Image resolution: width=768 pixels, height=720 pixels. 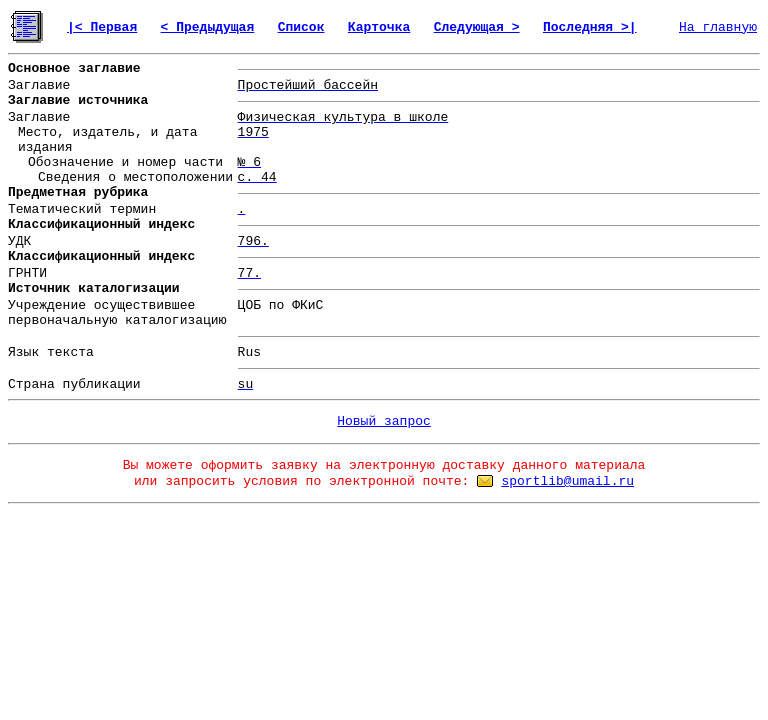 What do you see at coordinates (102, 27) in the screenshot?
I see `|< Первая` at bounding box center [102, 27].